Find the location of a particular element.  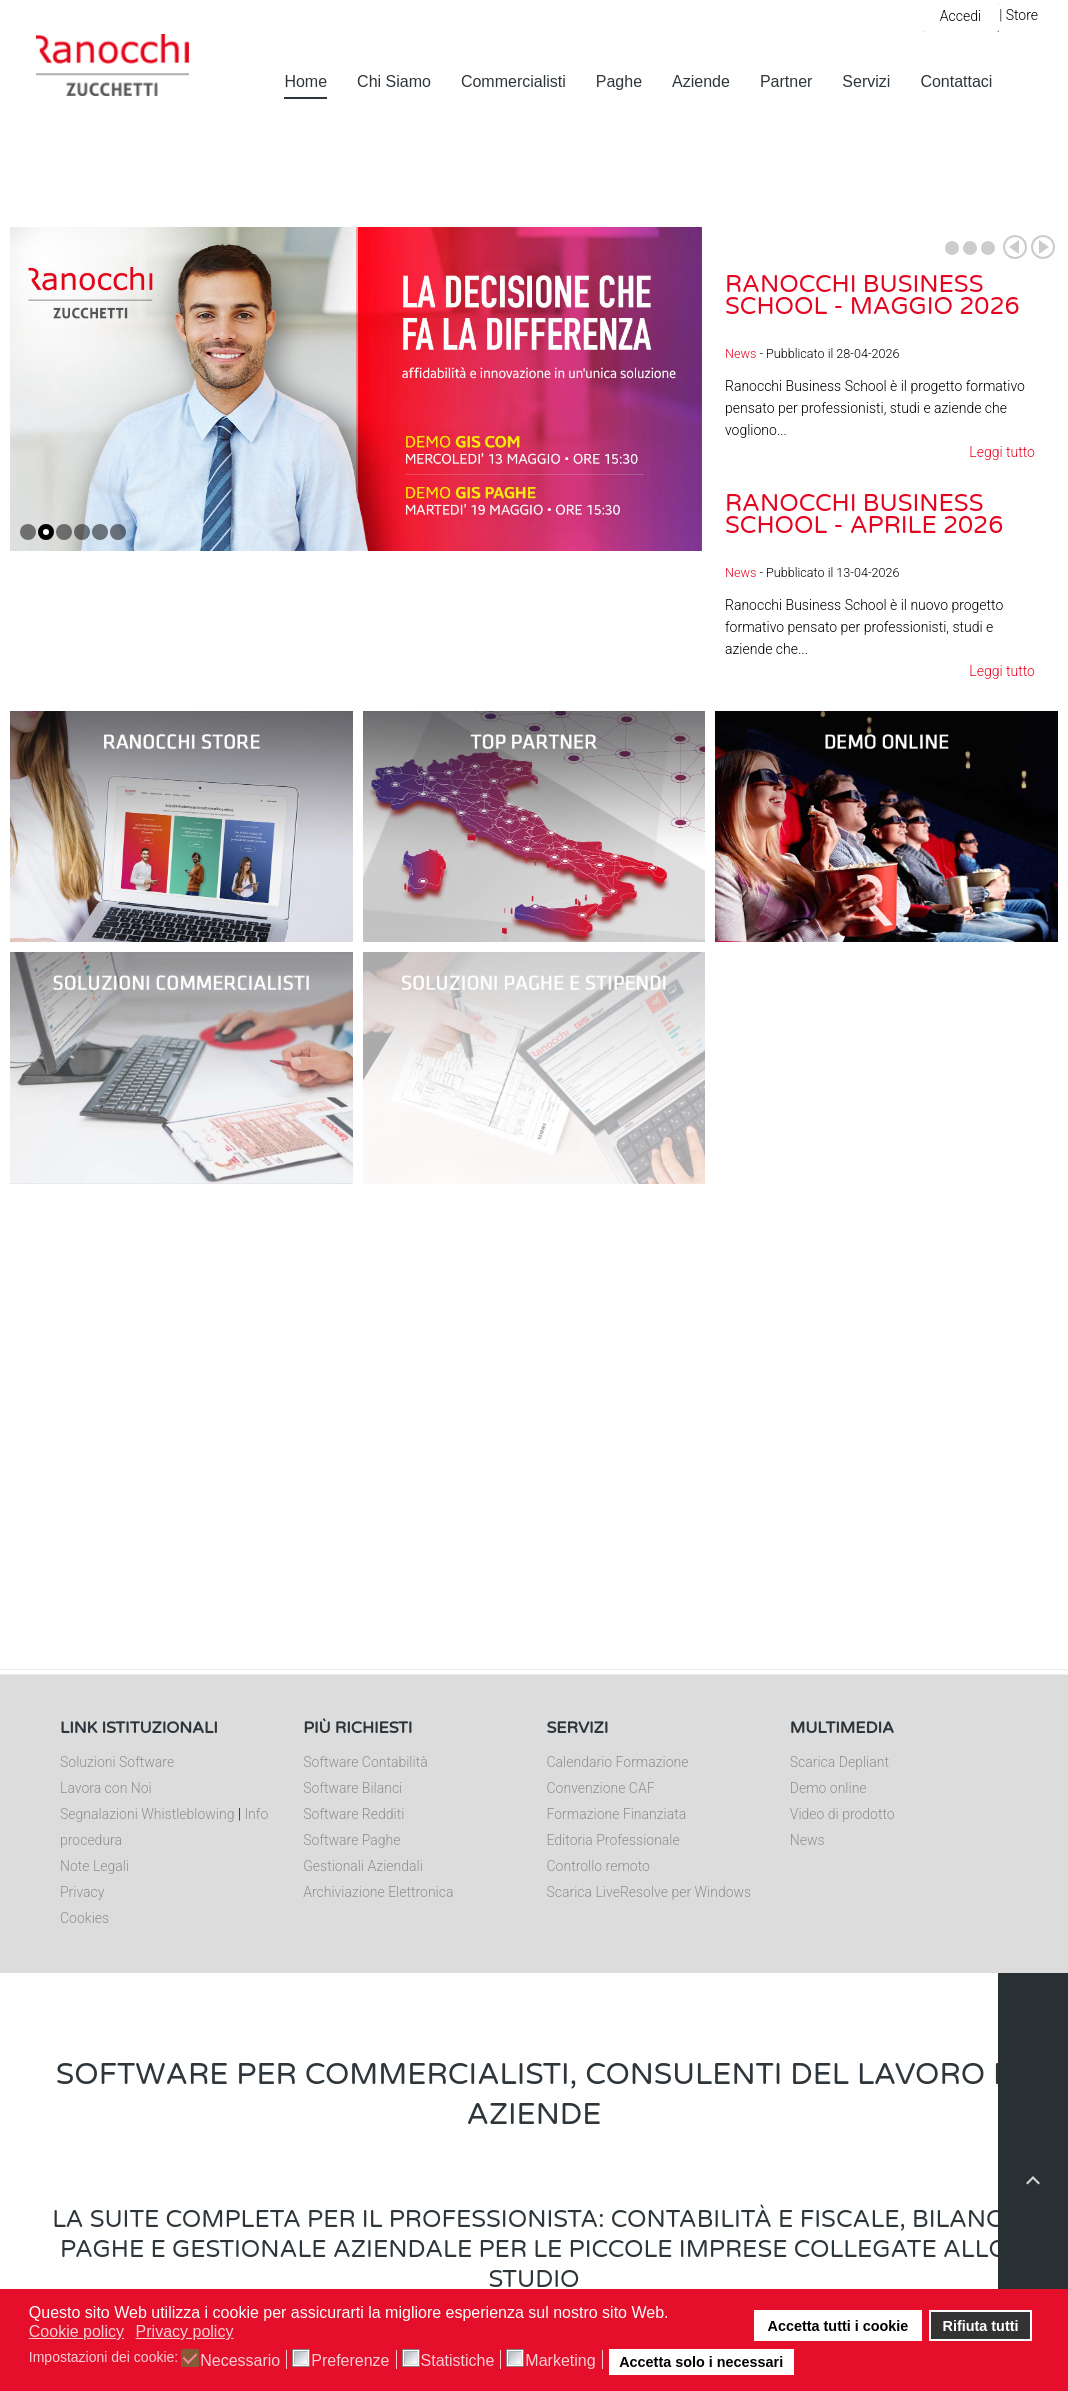

Commercialisti is located at coordinates (513, 81).